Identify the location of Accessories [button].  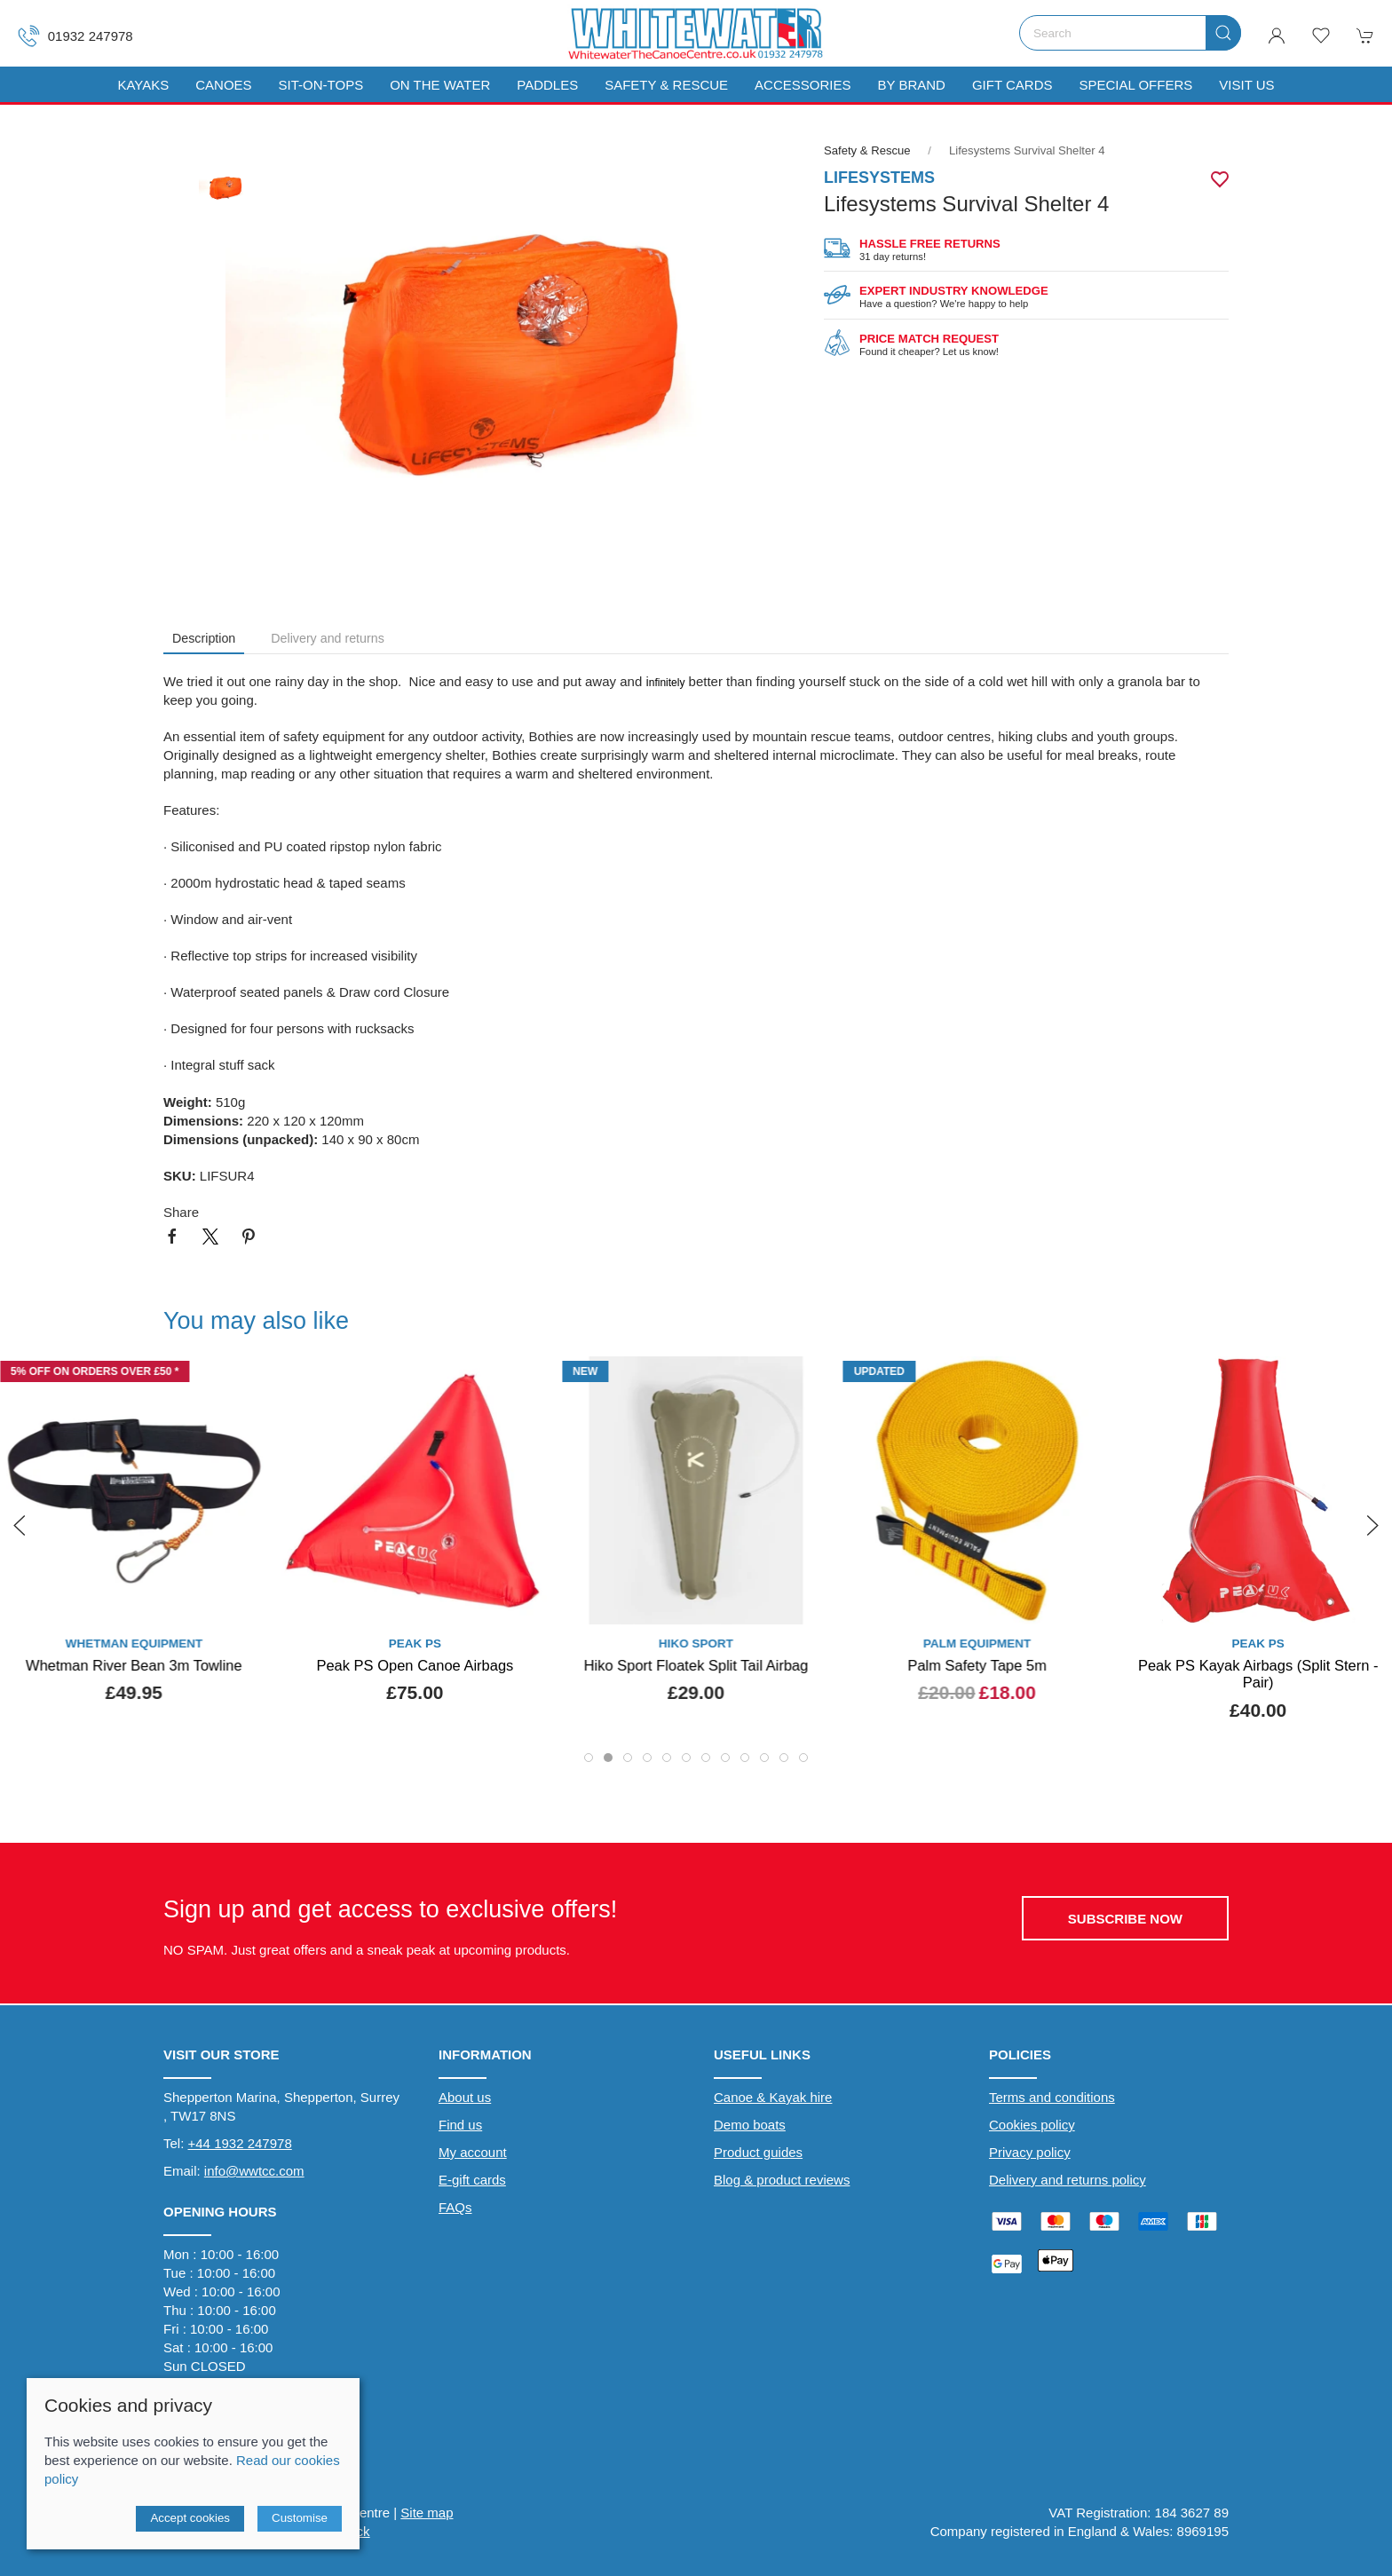
(802, 84).